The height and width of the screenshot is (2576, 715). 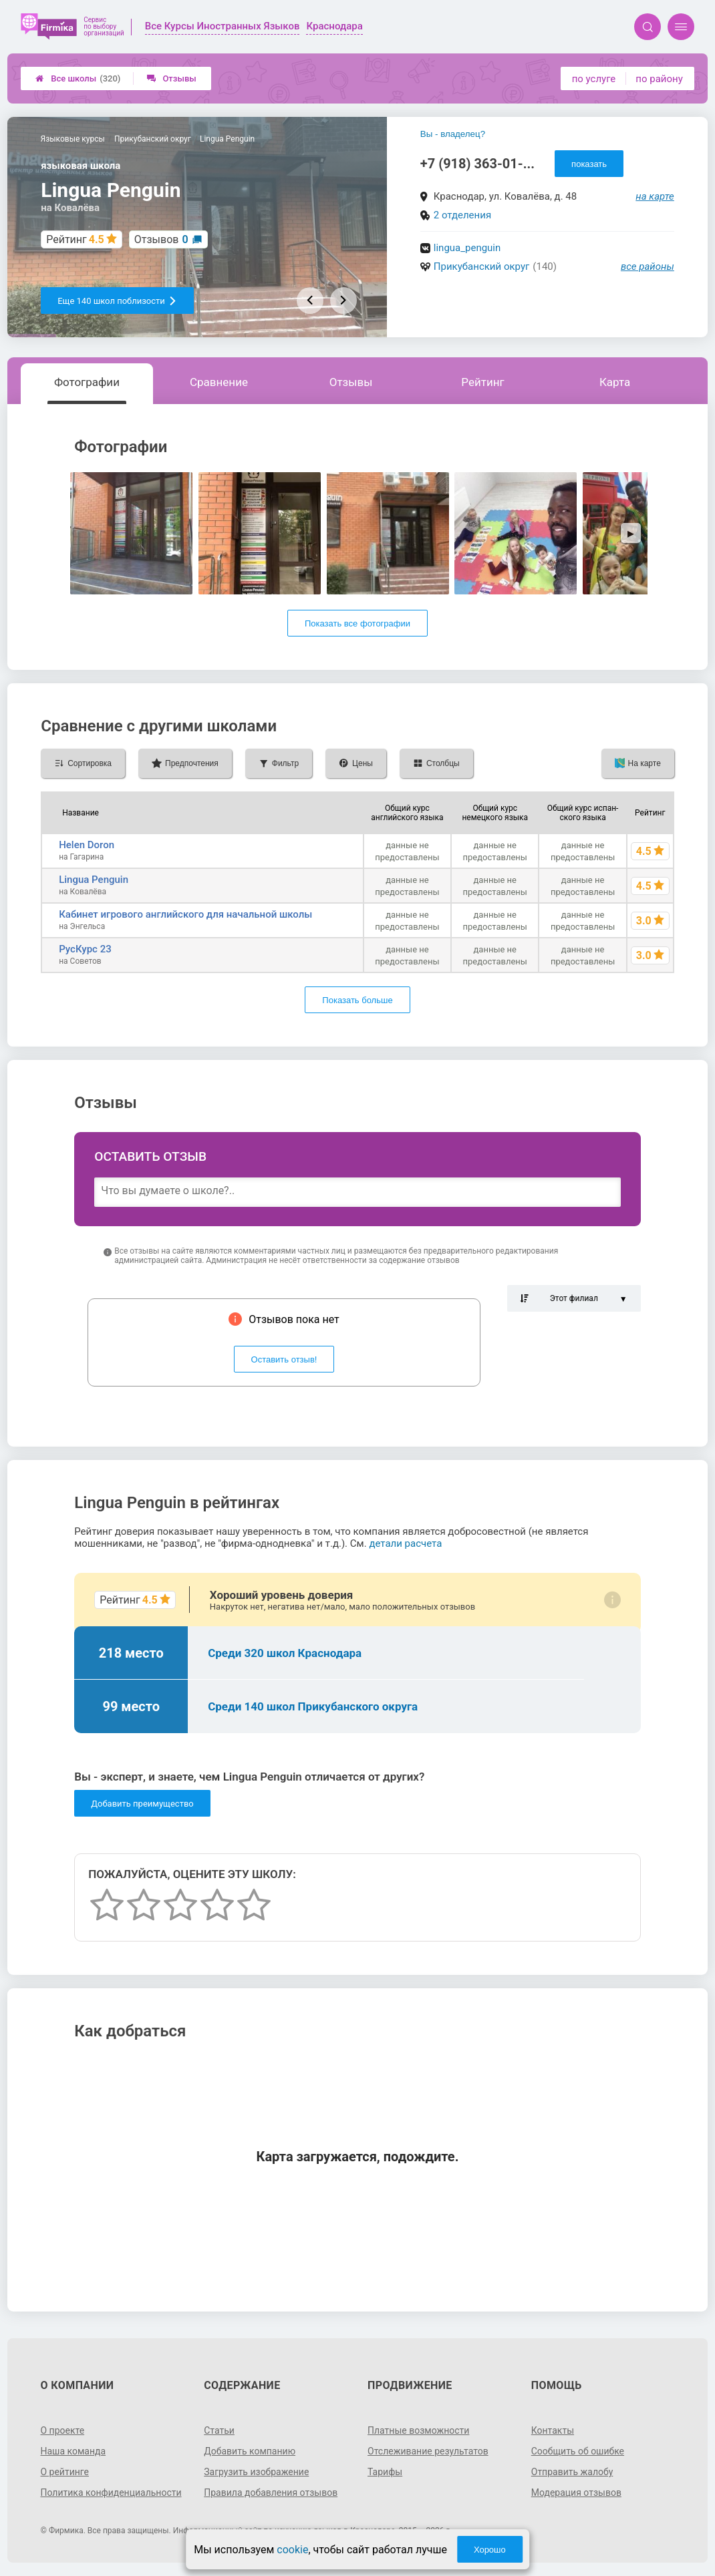 I want to click on Наша команда, so click(x=73, y=2451).